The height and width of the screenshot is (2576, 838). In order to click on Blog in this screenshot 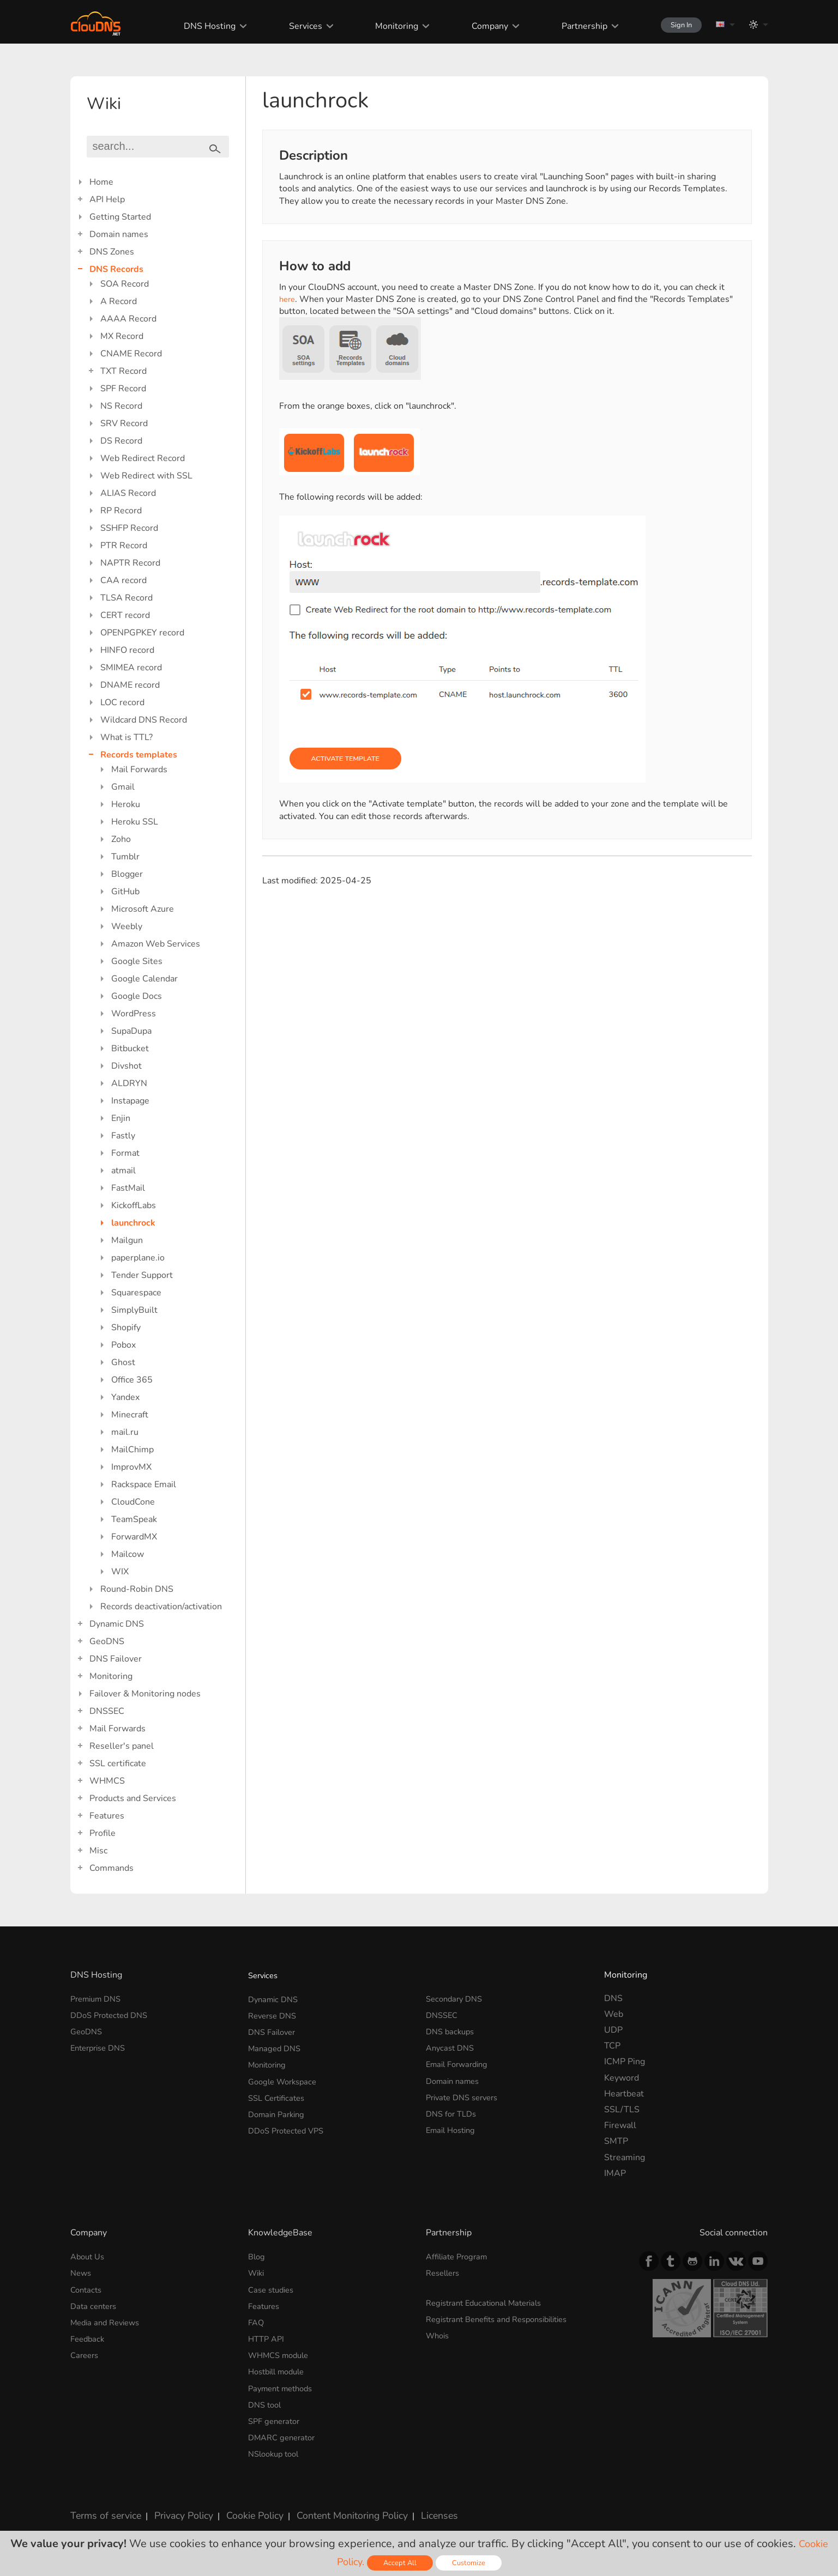, I will do `click(257, 2256)`.